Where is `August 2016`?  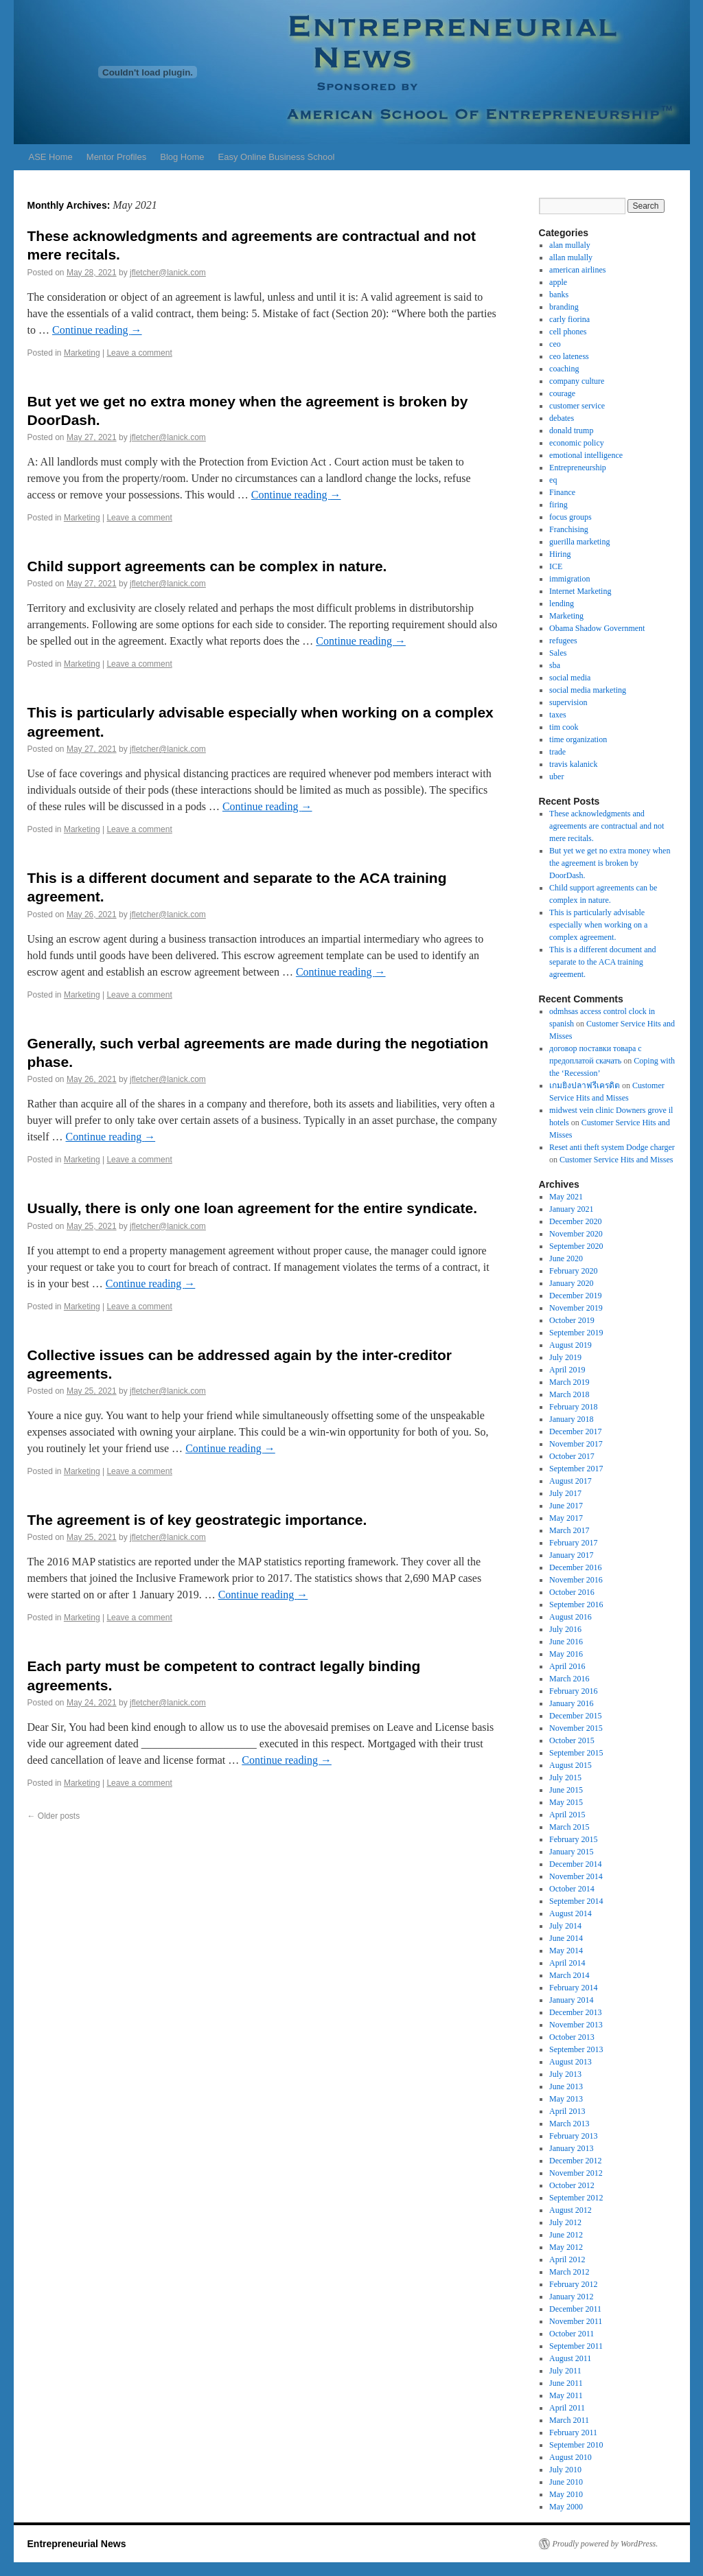 August 2016 is located at coordinates (570, 1617).